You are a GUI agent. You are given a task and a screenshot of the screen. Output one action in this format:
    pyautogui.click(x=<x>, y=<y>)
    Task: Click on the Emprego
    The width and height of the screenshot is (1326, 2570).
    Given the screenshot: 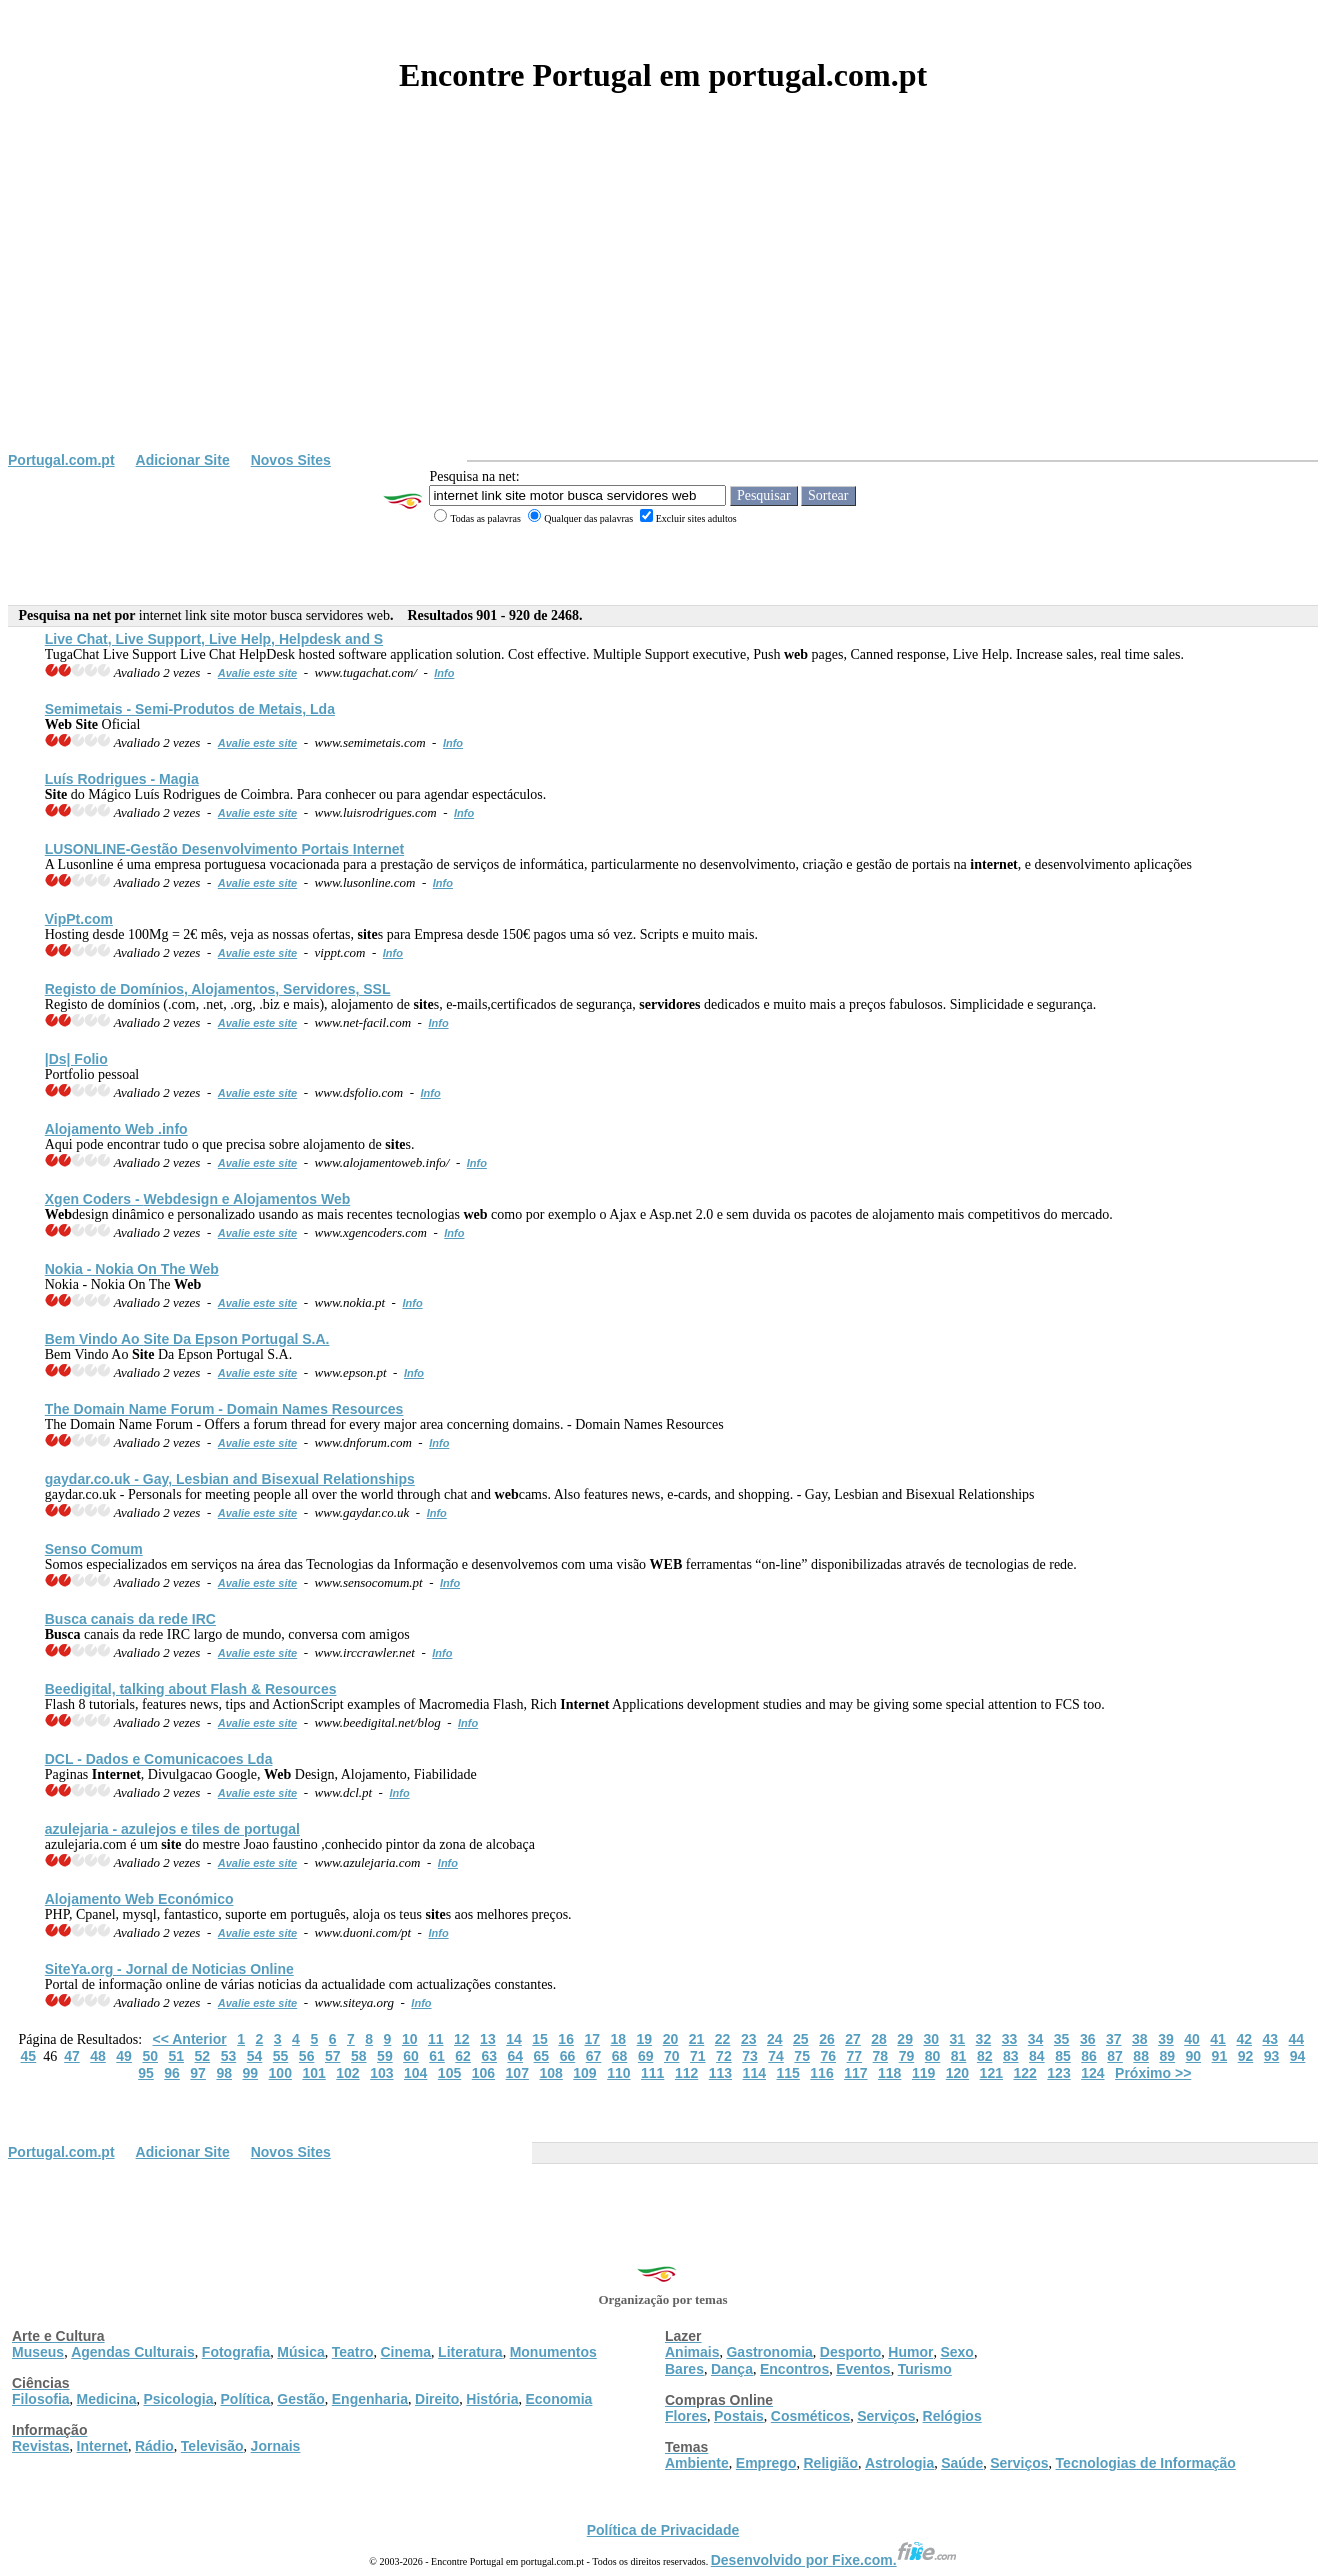 What is the action you would take?
    pyautogui.click(x=766, y=2463)
    